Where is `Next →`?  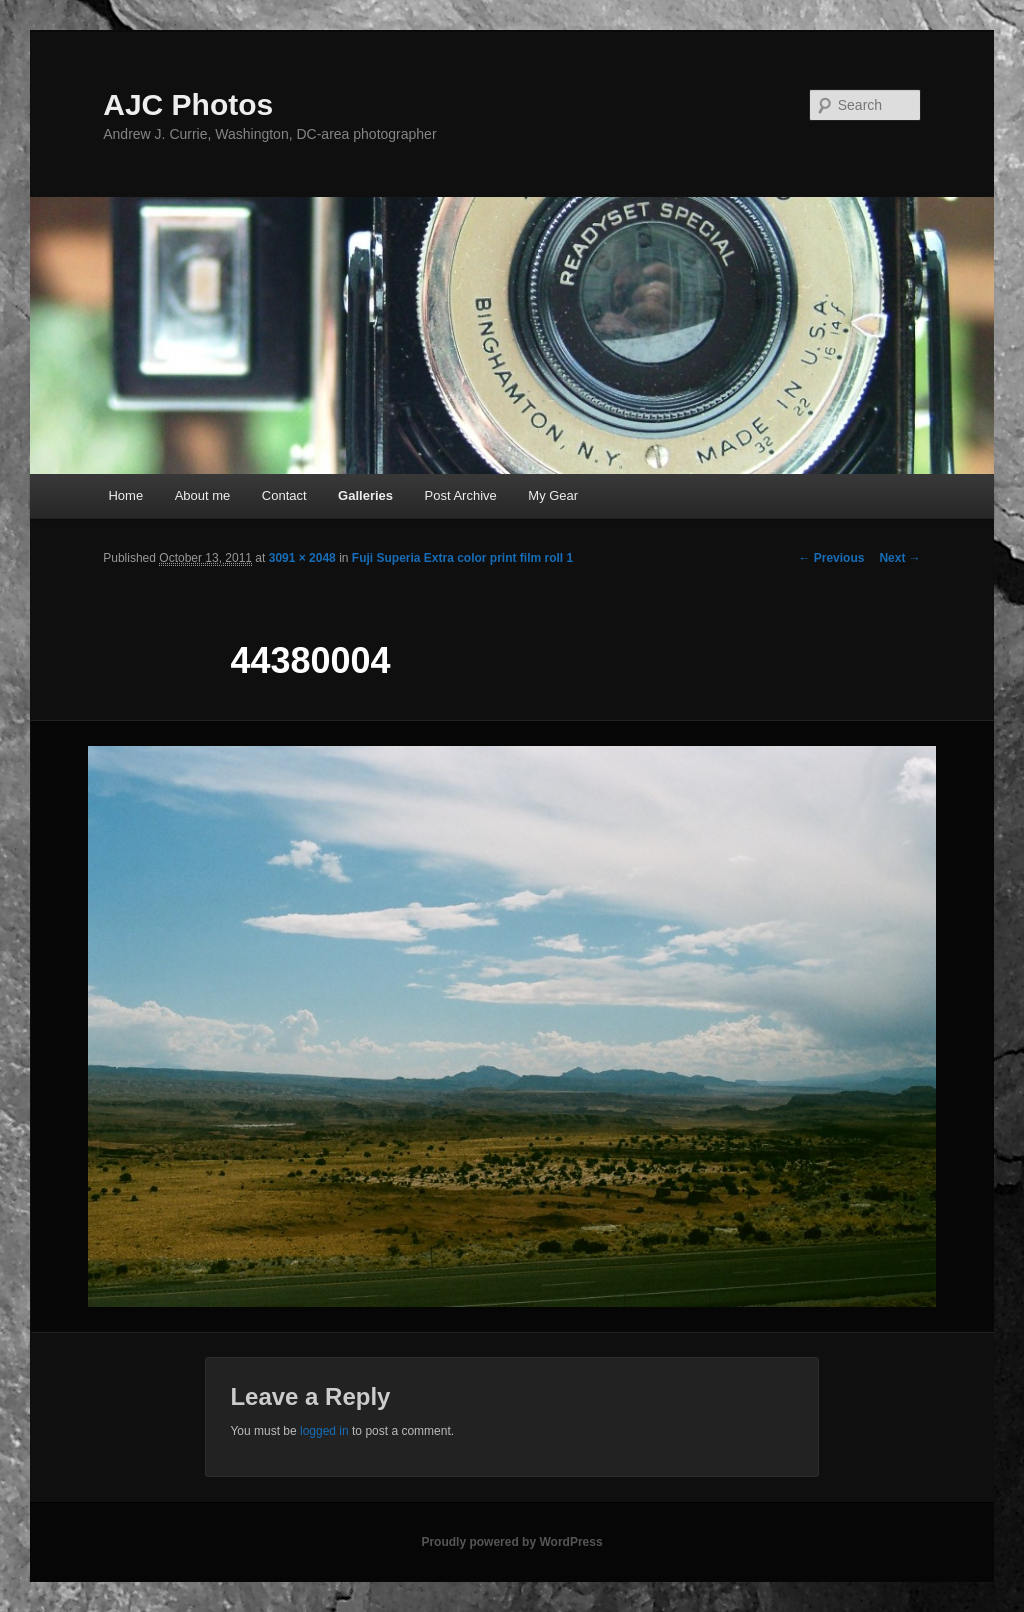 Next → is located at coordinates (899, 558).